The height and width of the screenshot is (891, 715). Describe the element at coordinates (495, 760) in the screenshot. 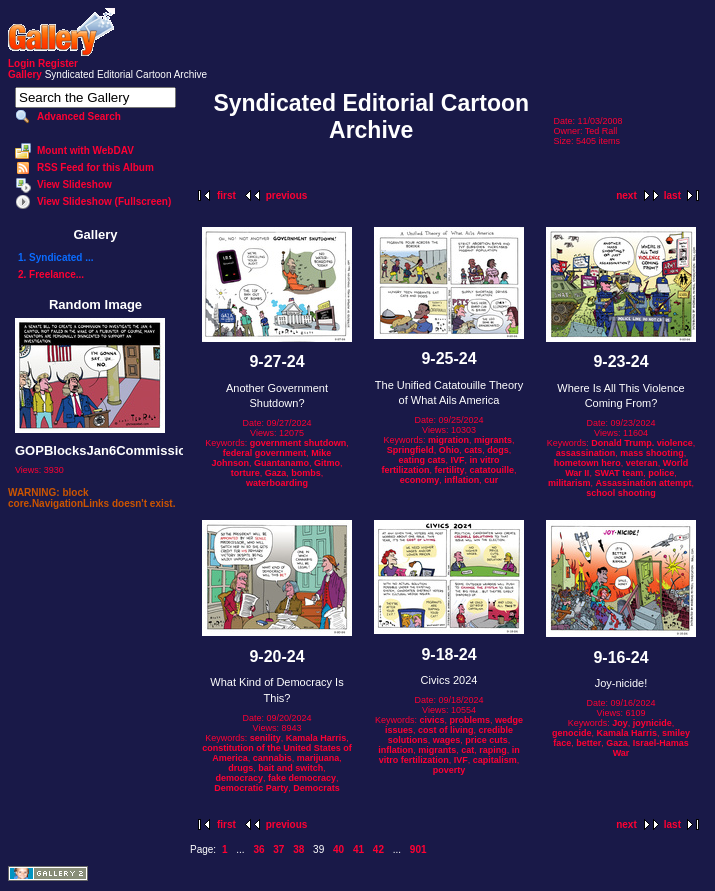

I see `capitalism` at that location.